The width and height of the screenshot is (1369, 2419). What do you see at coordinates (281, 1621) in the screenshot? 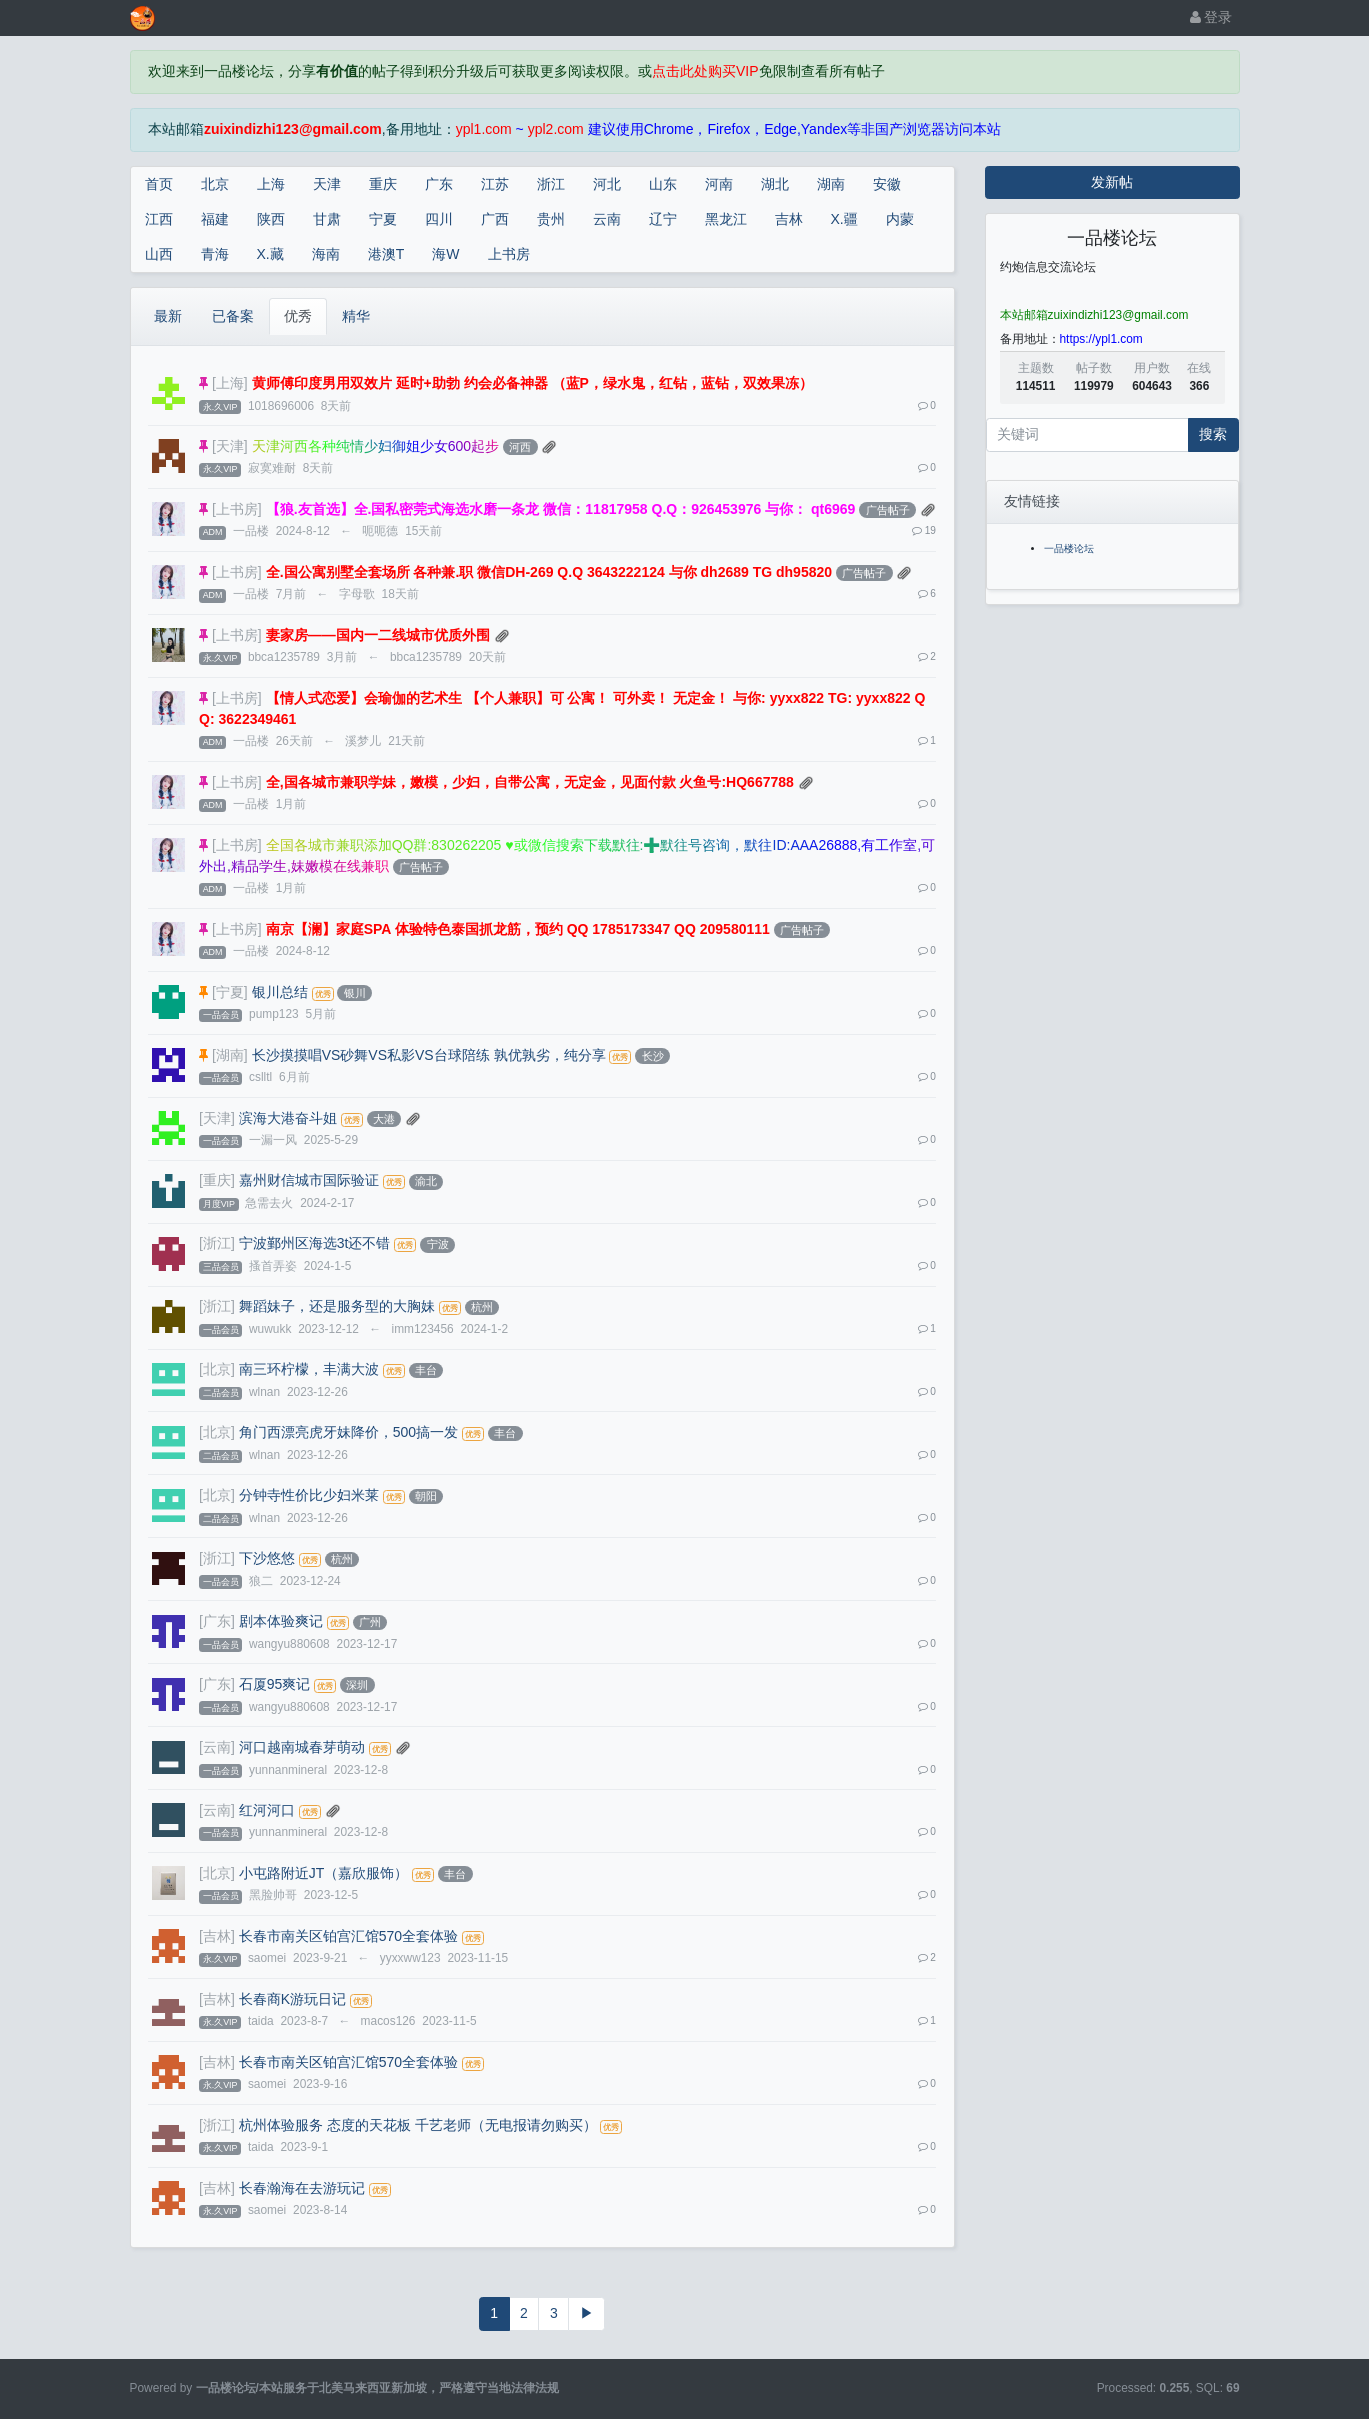
I see `剧本体验爽记` at bounding box center [281, 1621].